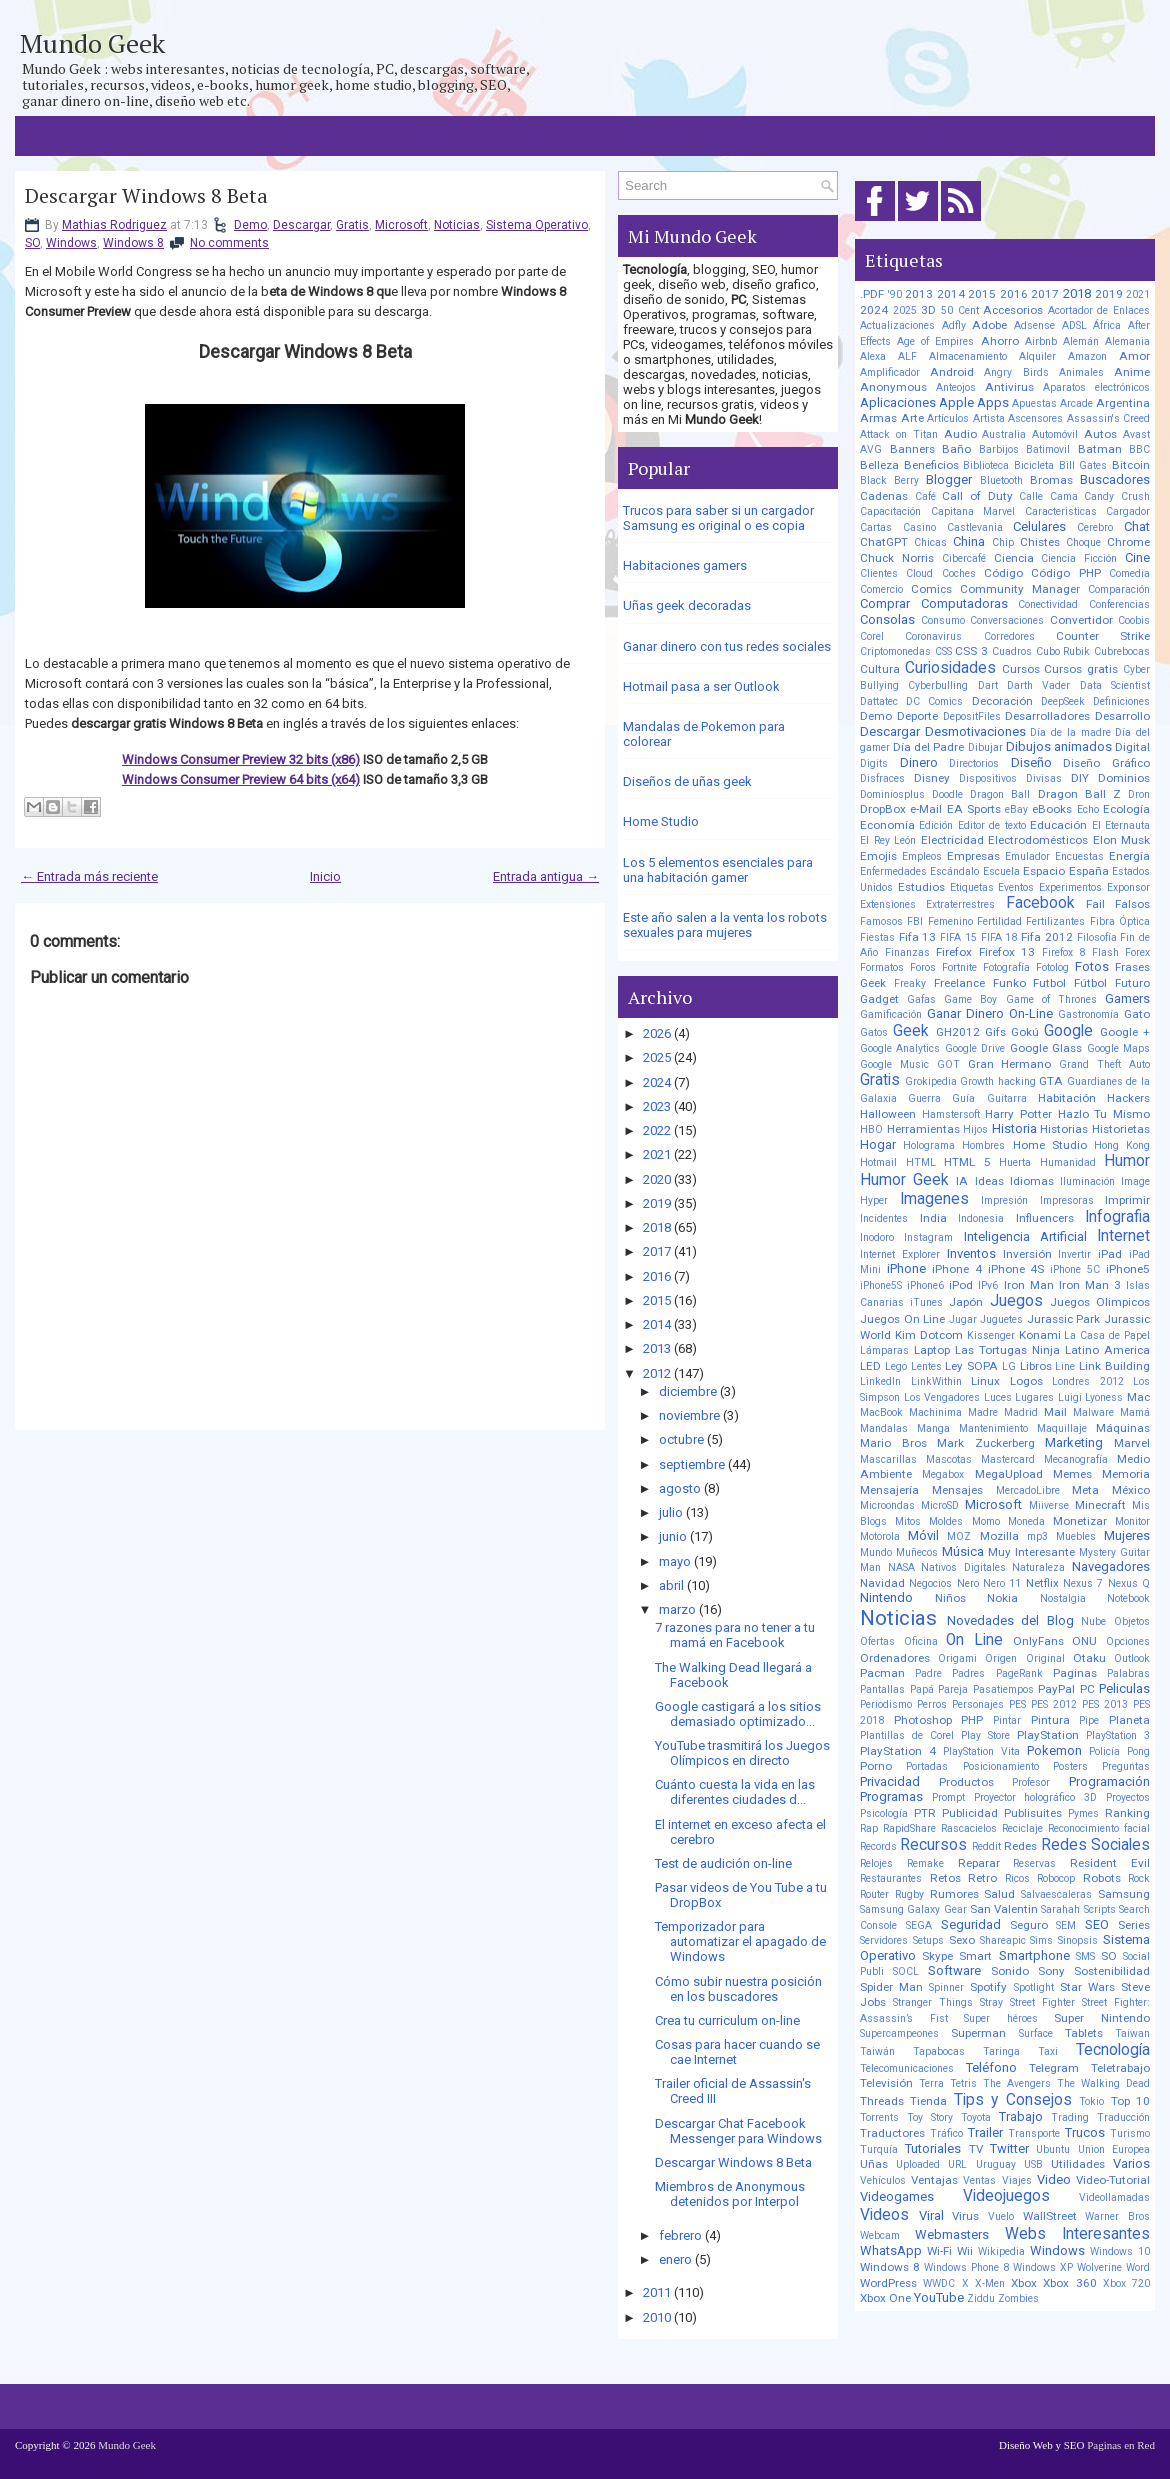 This screenshot has height=2479, width=1170. I want to click on Spotlight, so click(1034, 1987).